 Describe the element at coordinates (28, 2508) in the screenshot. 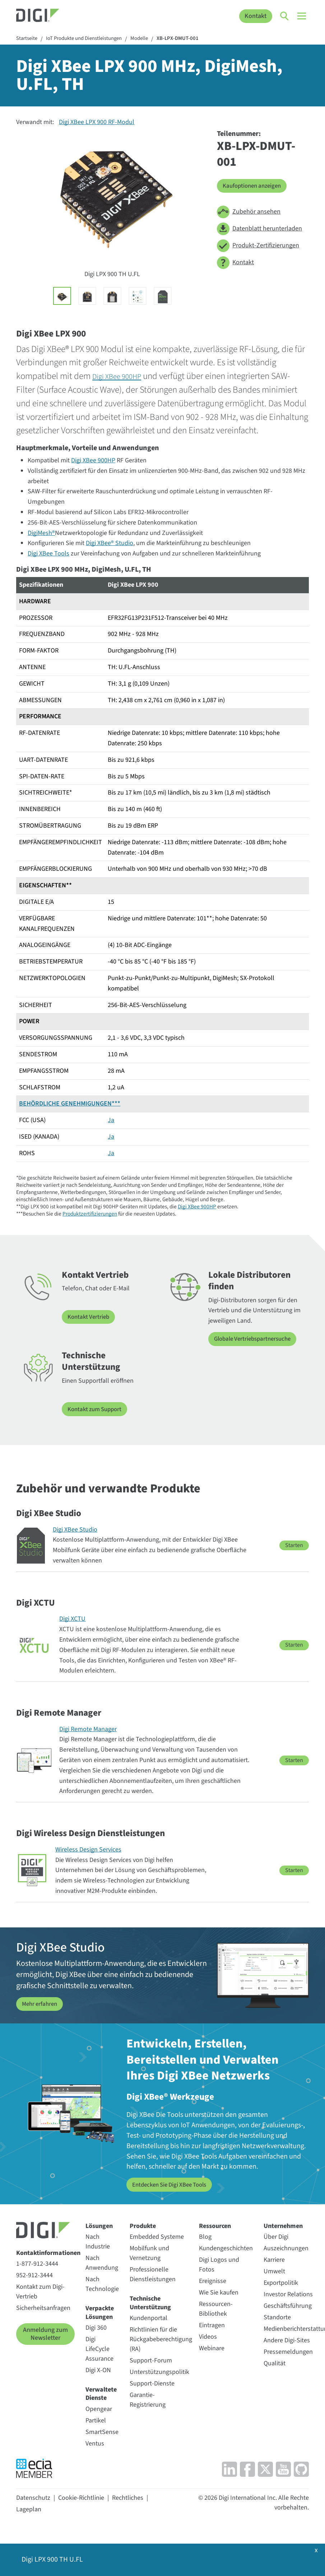

I see `Lageplan` at that location.